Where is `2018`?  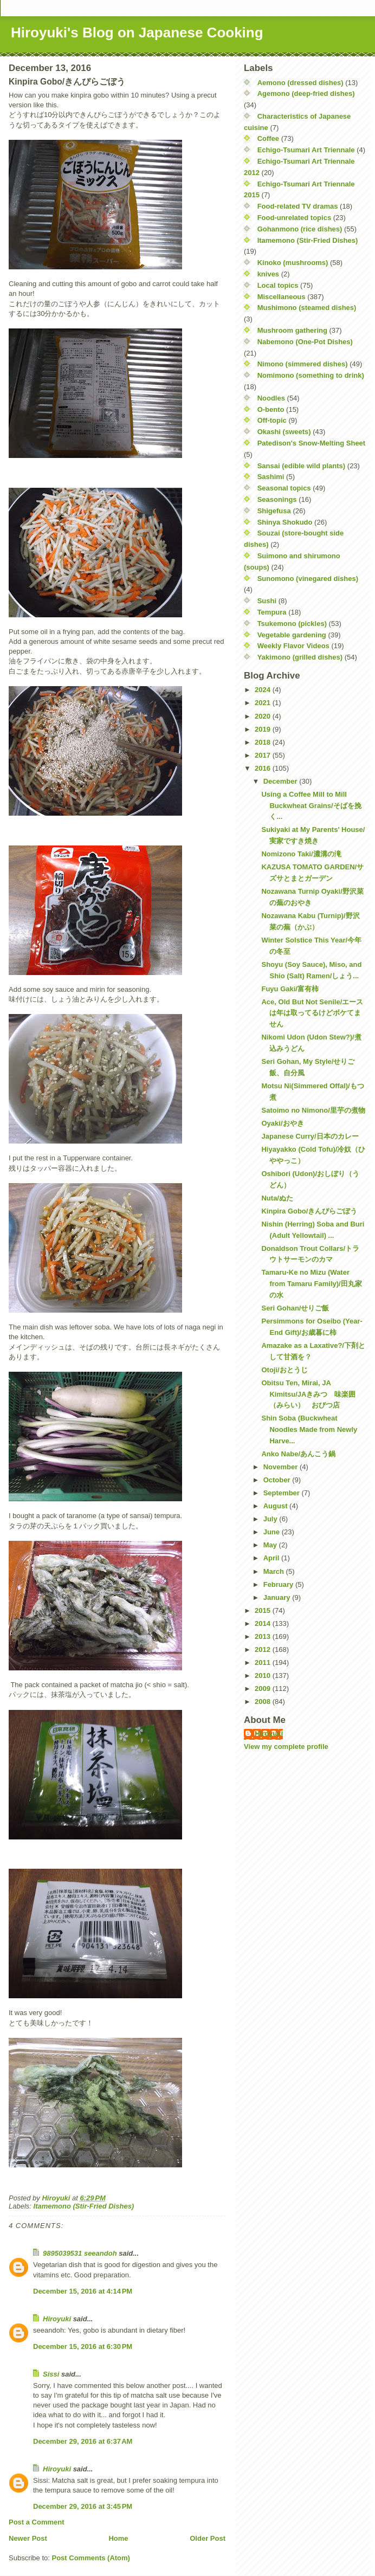
2018 is located at coordinates (264, 742).